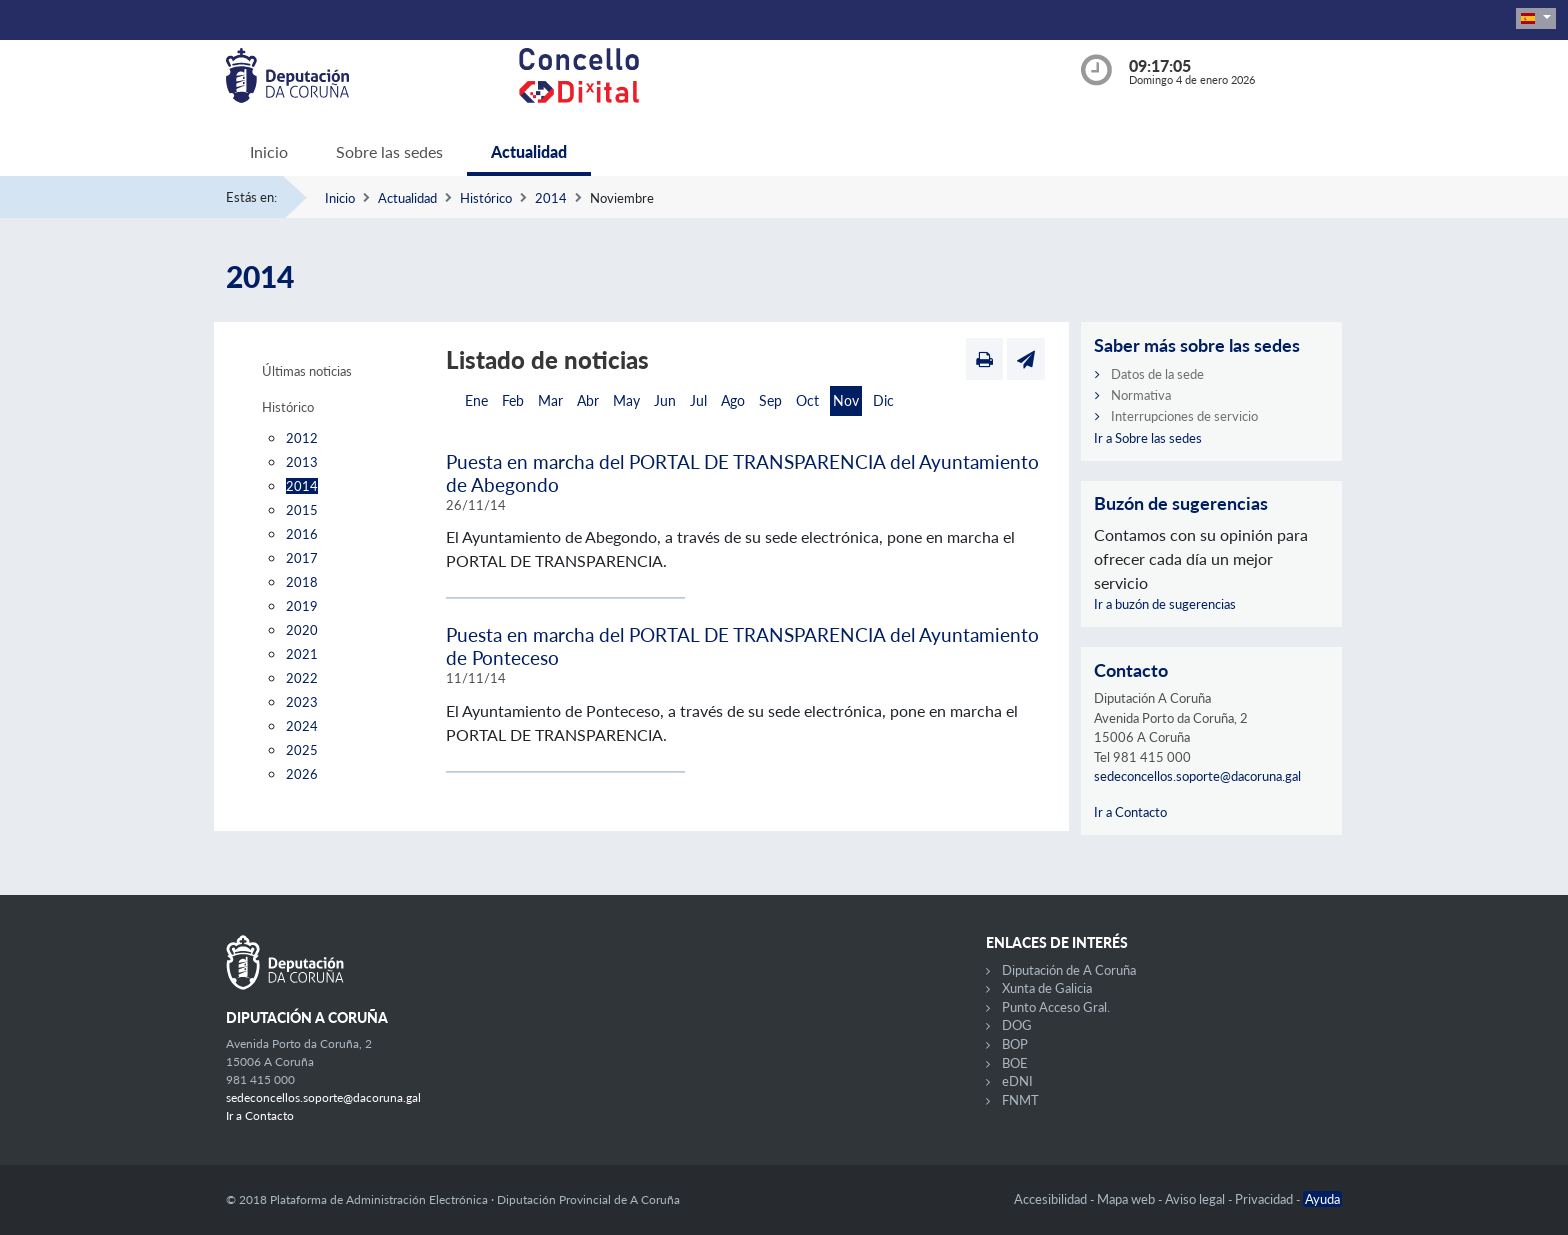 The image size is (1568, 1235). I want to click on Jun, so click(665, 400).